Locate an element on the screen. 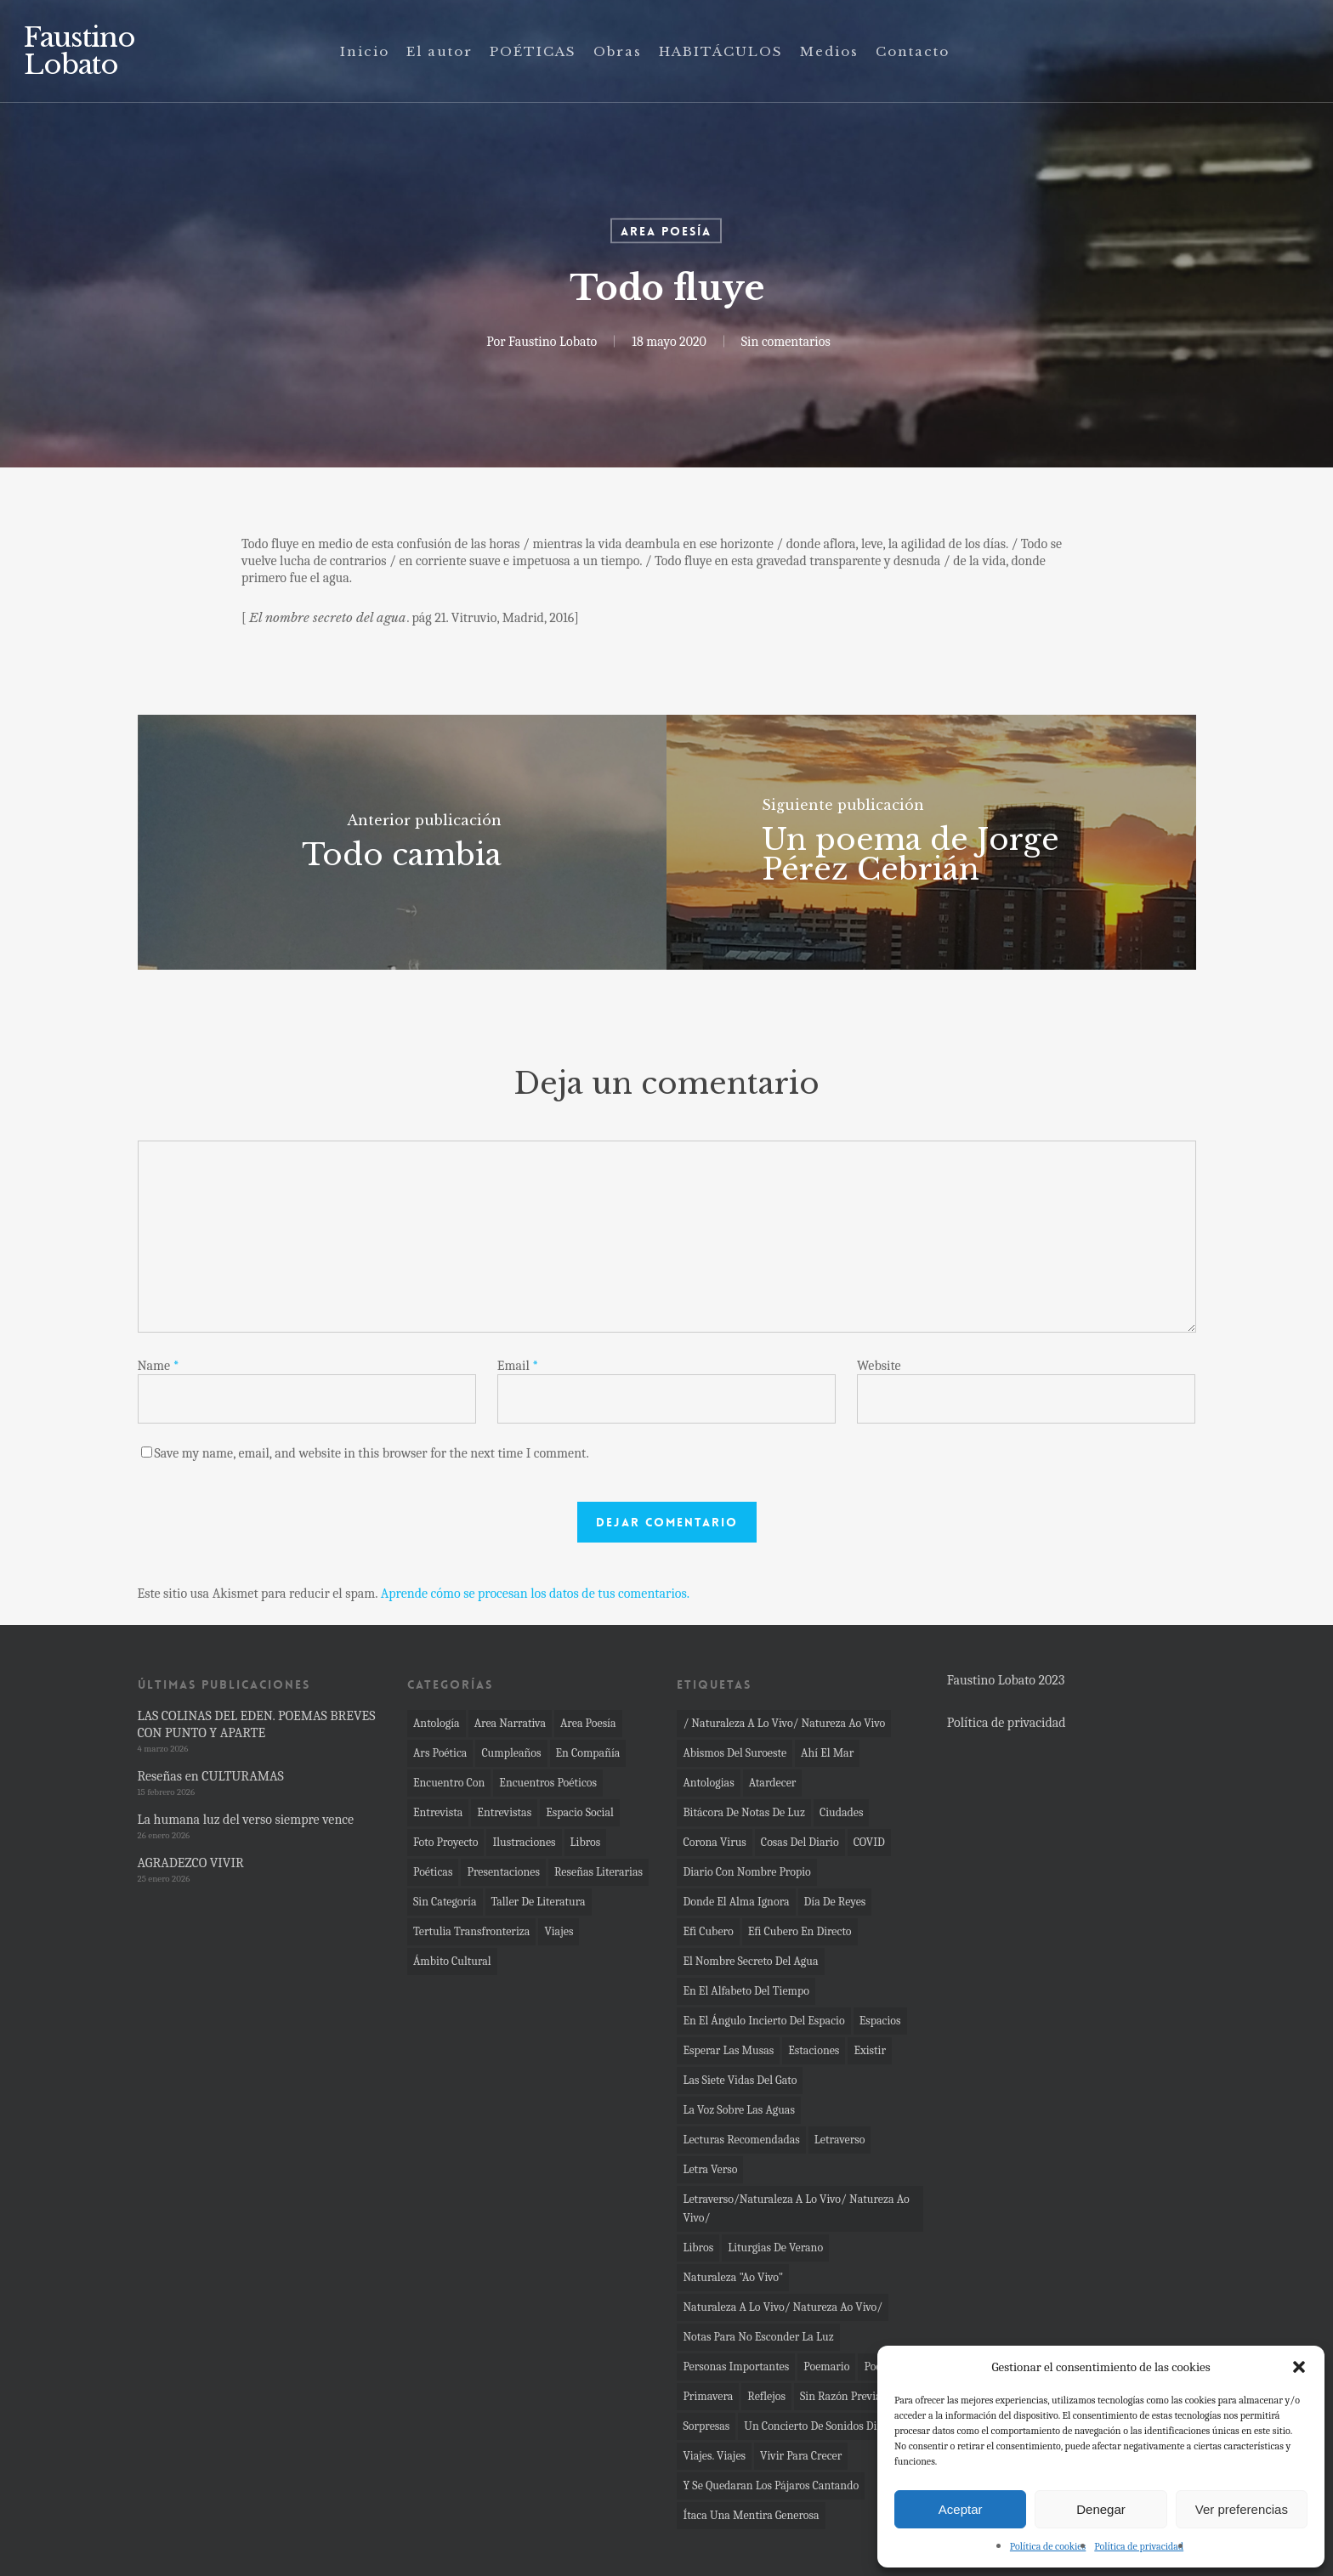 This screenshot has height=2576, width=1333. Viajes. viajes [Viajes. viajes (2 elementos)] is located at coordinates (714, 2456).